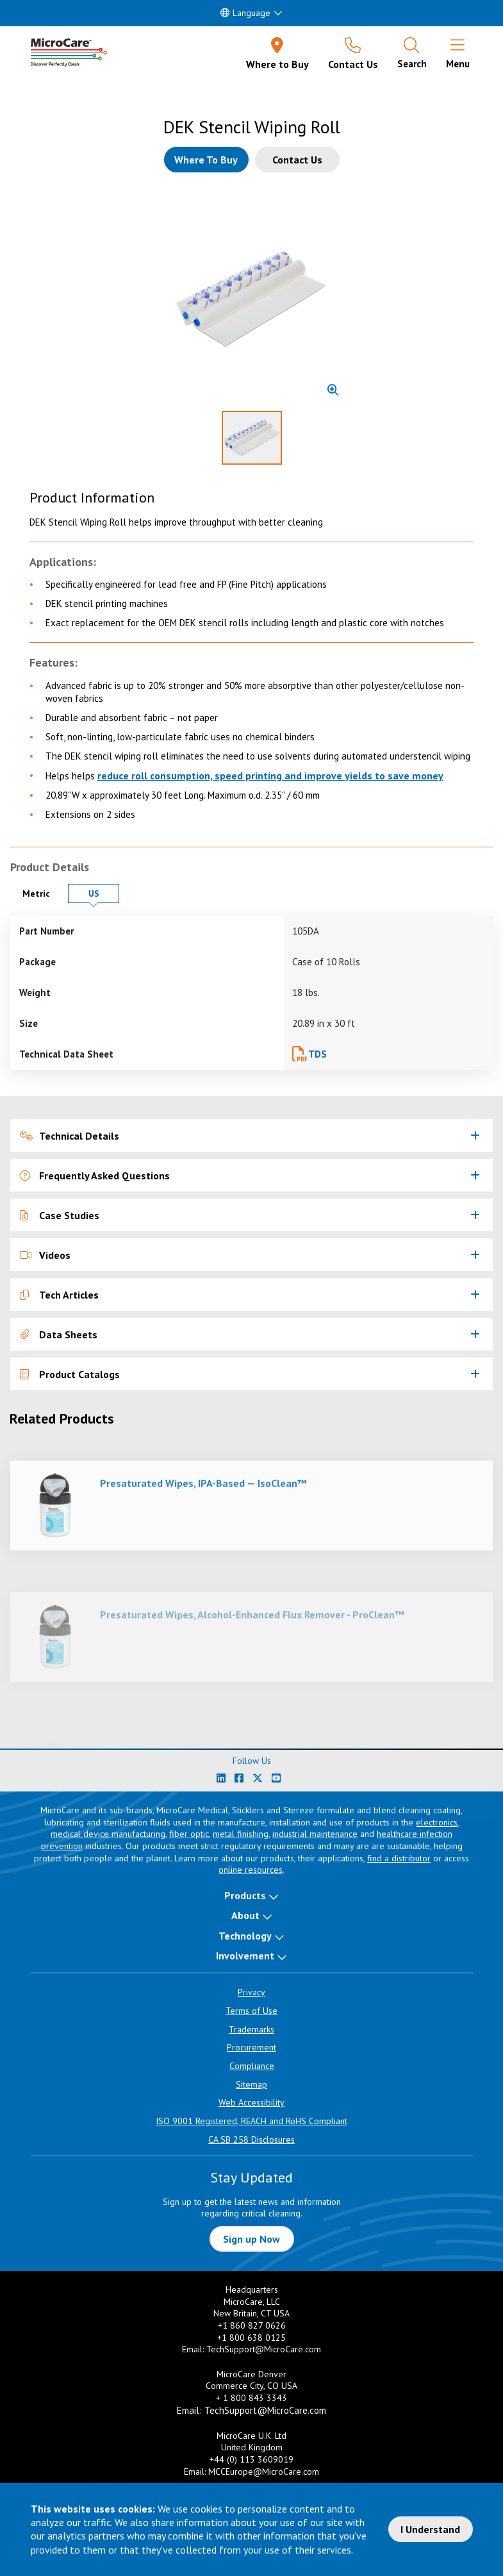 The image size is (503, 2576). Describe the element at coordinates (245, 1935) in the screenshot. I see `Technology` at that location.